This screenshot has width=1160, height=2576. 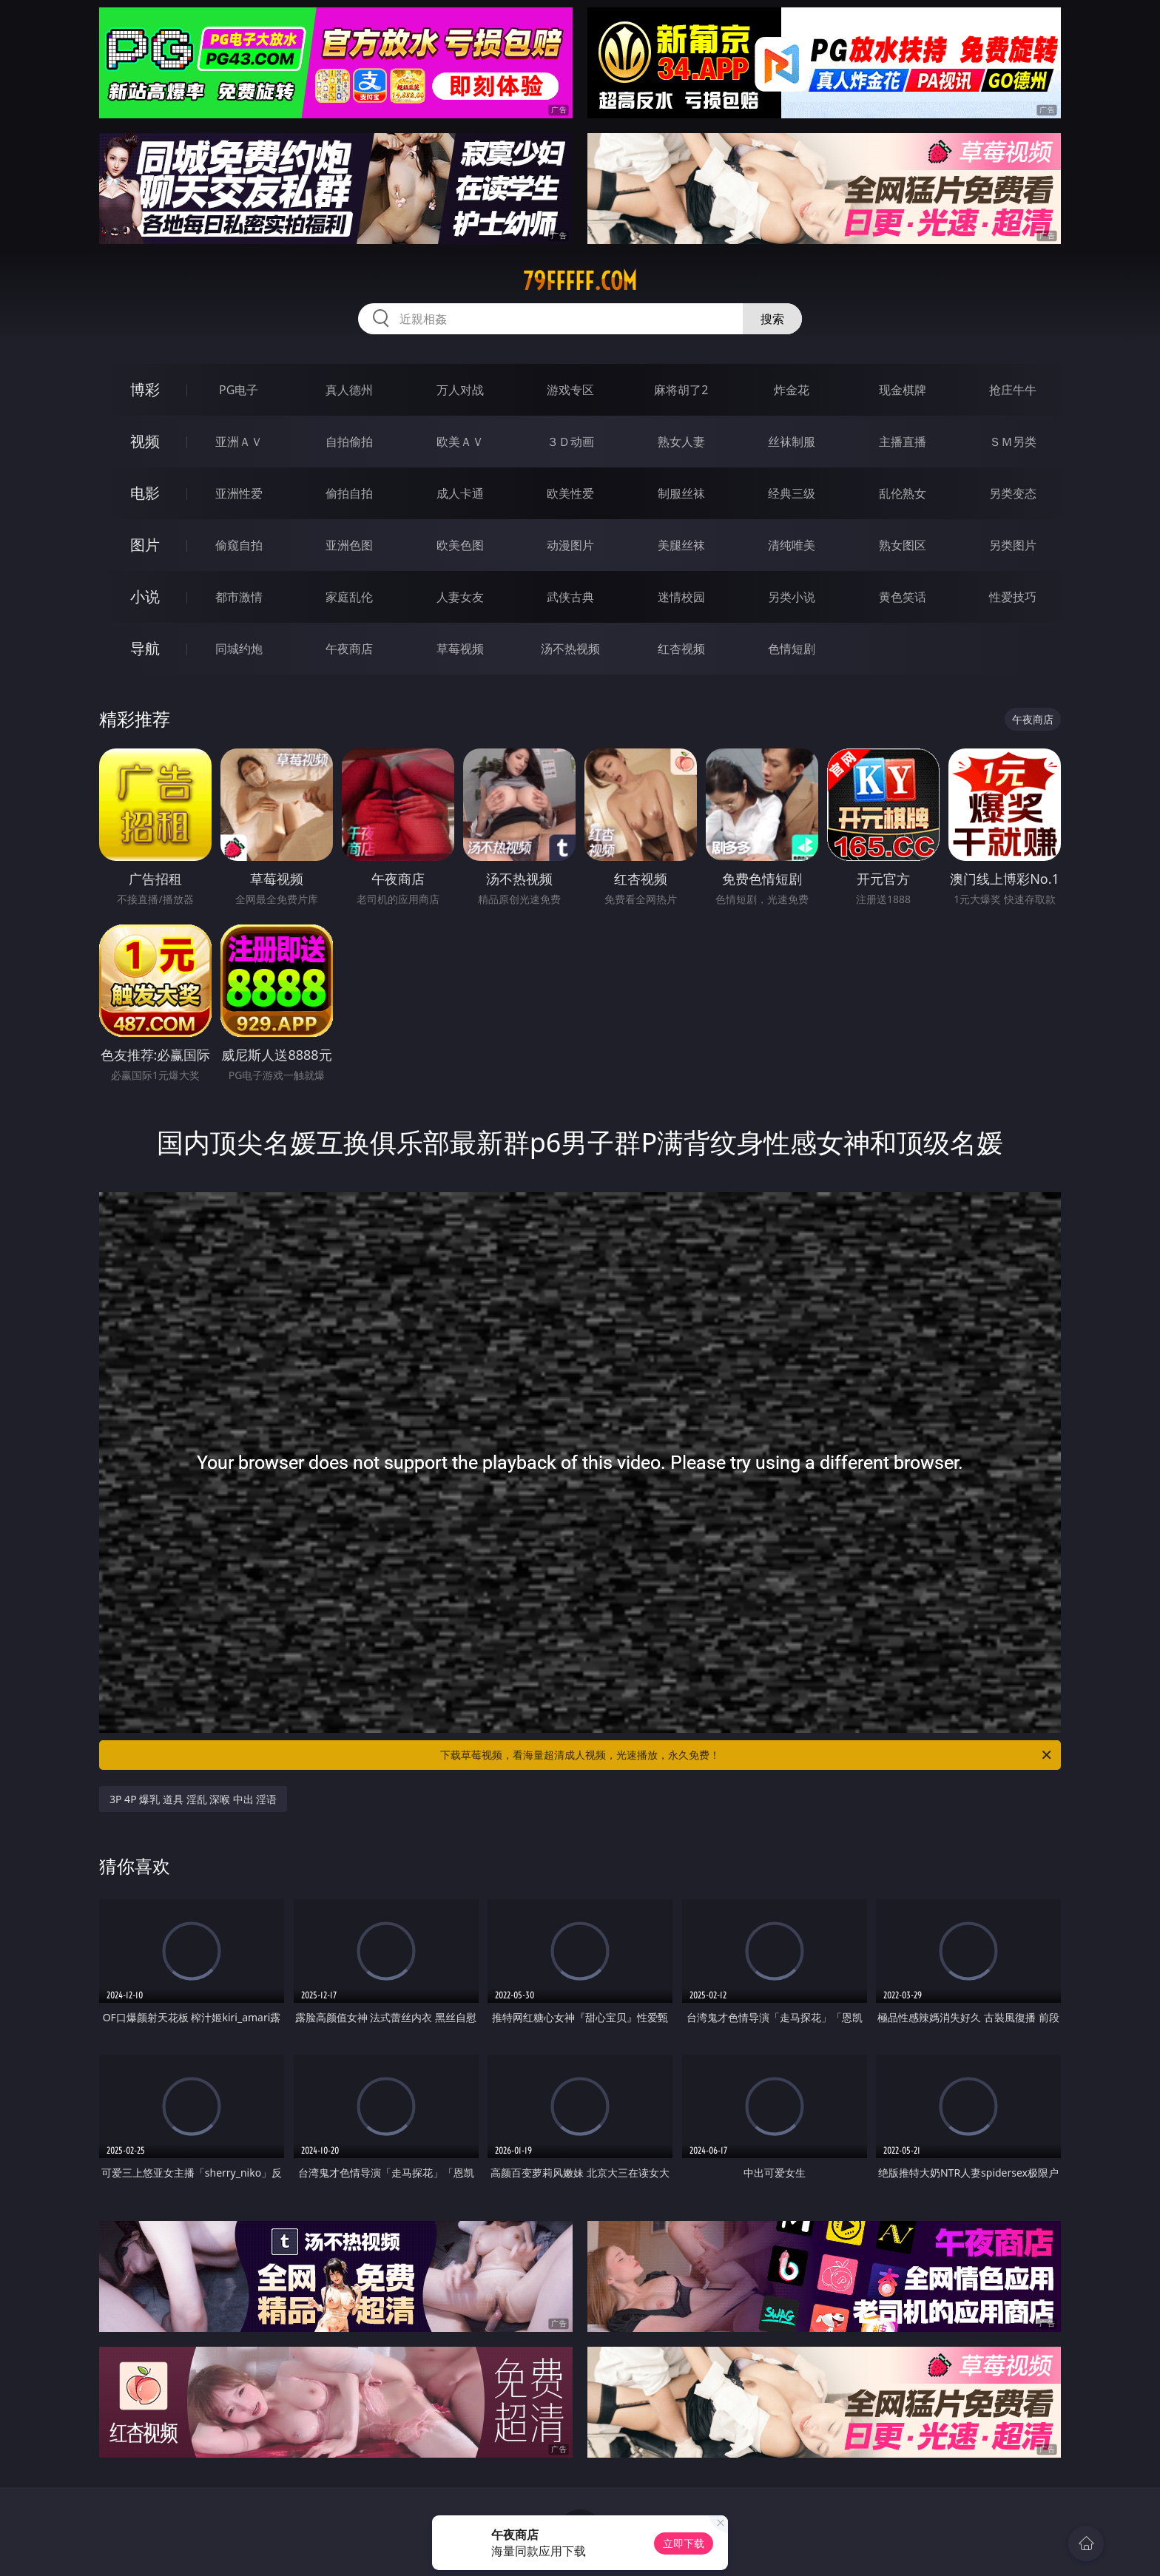 What do you see at coordinates (460, 441) in the screenshot?
I see `欧美ＡＶ` at bounding box center [460, 441].